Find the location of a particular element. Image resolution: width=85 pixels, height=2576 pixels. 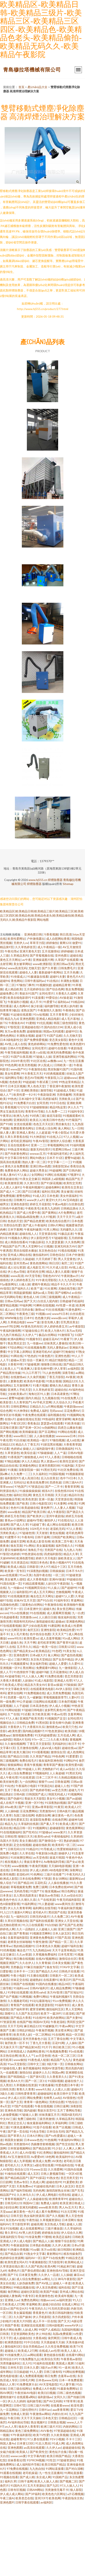

激情超碰在线 is located at coordinates (45, 1621).